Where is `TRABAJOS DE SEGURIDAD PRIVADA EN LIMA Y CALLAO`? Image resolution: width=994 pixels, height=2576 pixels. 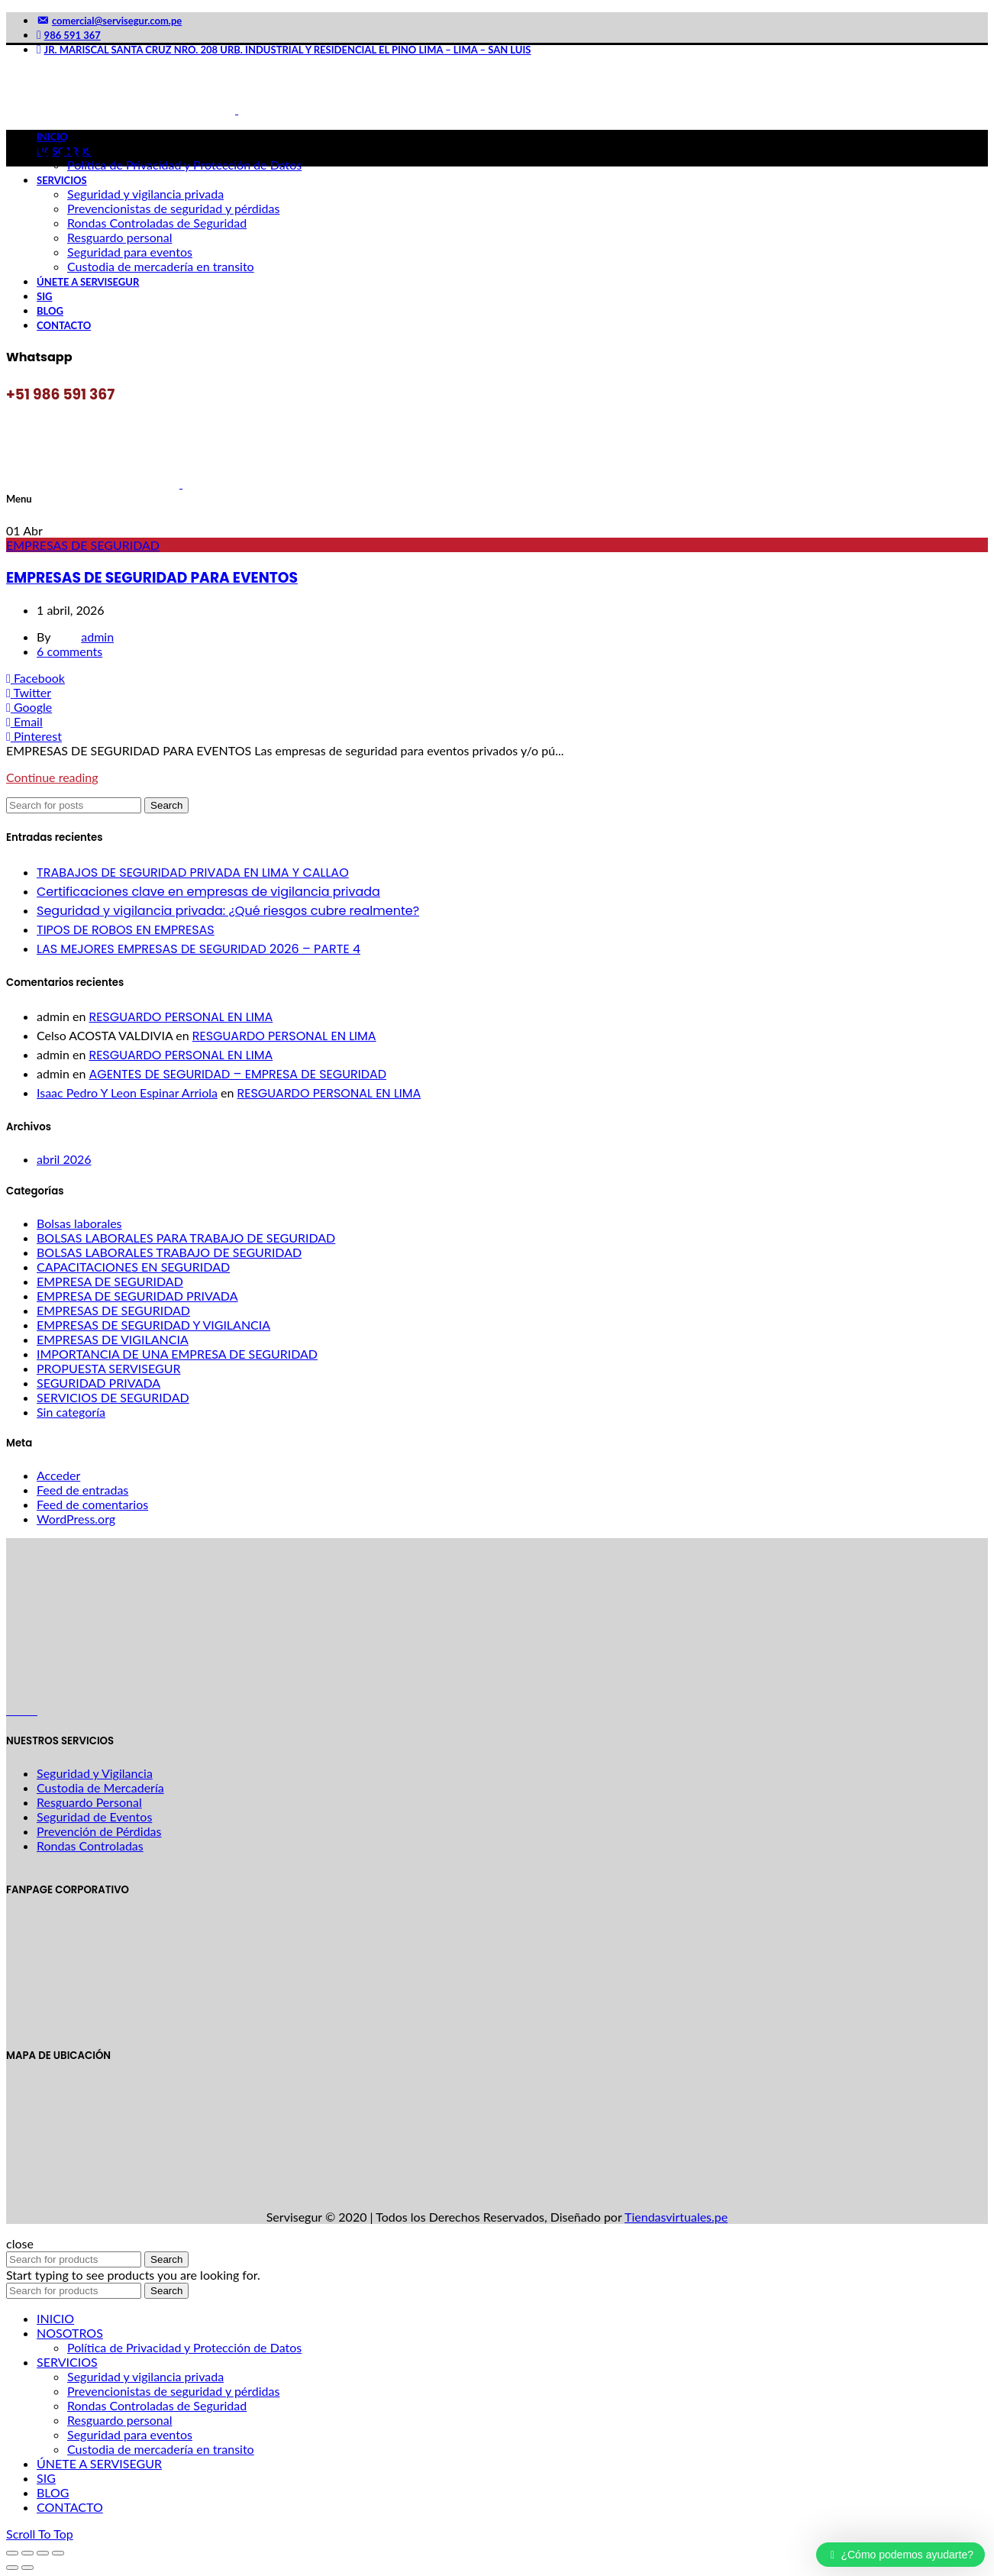 TRABAJOS DE SEGURIDAD PRIVADA EN LIMA Y CALLAO is located at coordinates (193, 872).